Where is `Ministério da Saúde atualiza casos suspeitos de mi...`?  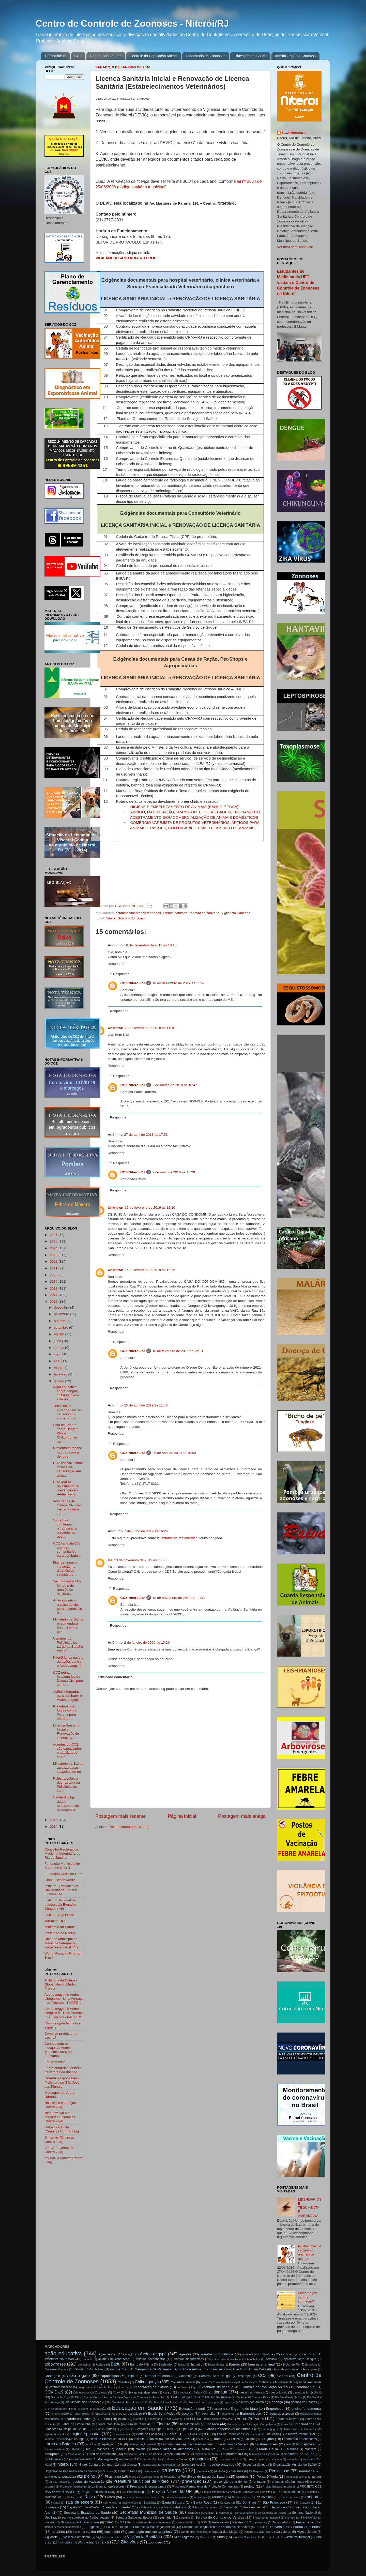
Ministério da Saúde atualiza casos suspeitos de mi... is located at coordinates (68, 1768).